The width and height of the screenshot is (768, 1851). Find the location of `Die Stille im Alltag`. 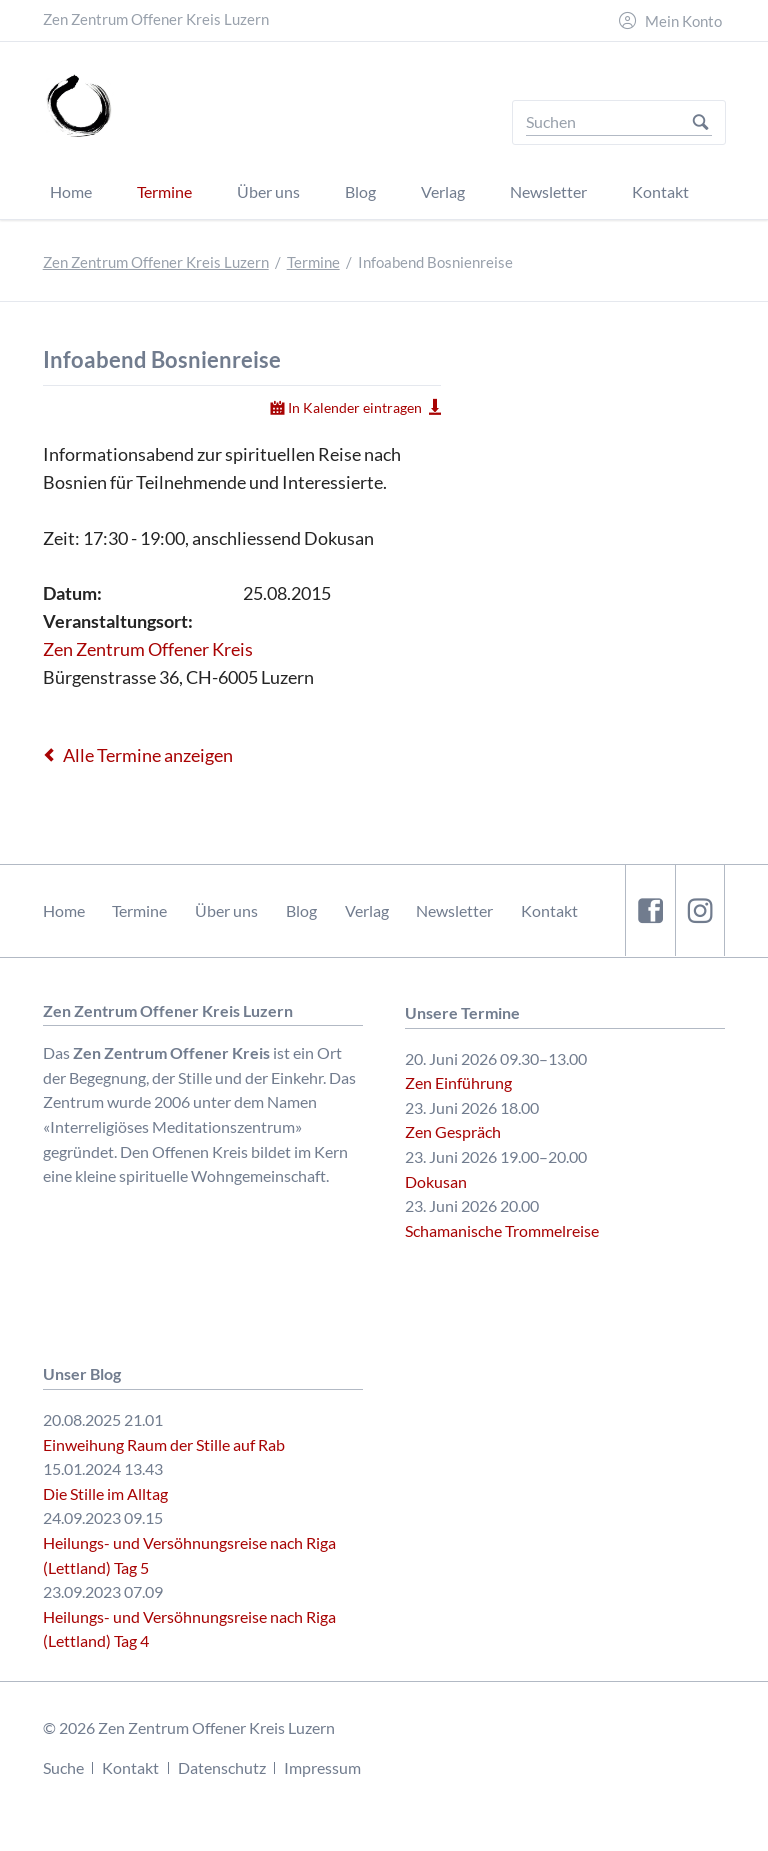

Die Stille im Alltag is located at coordinates (105, 1493).